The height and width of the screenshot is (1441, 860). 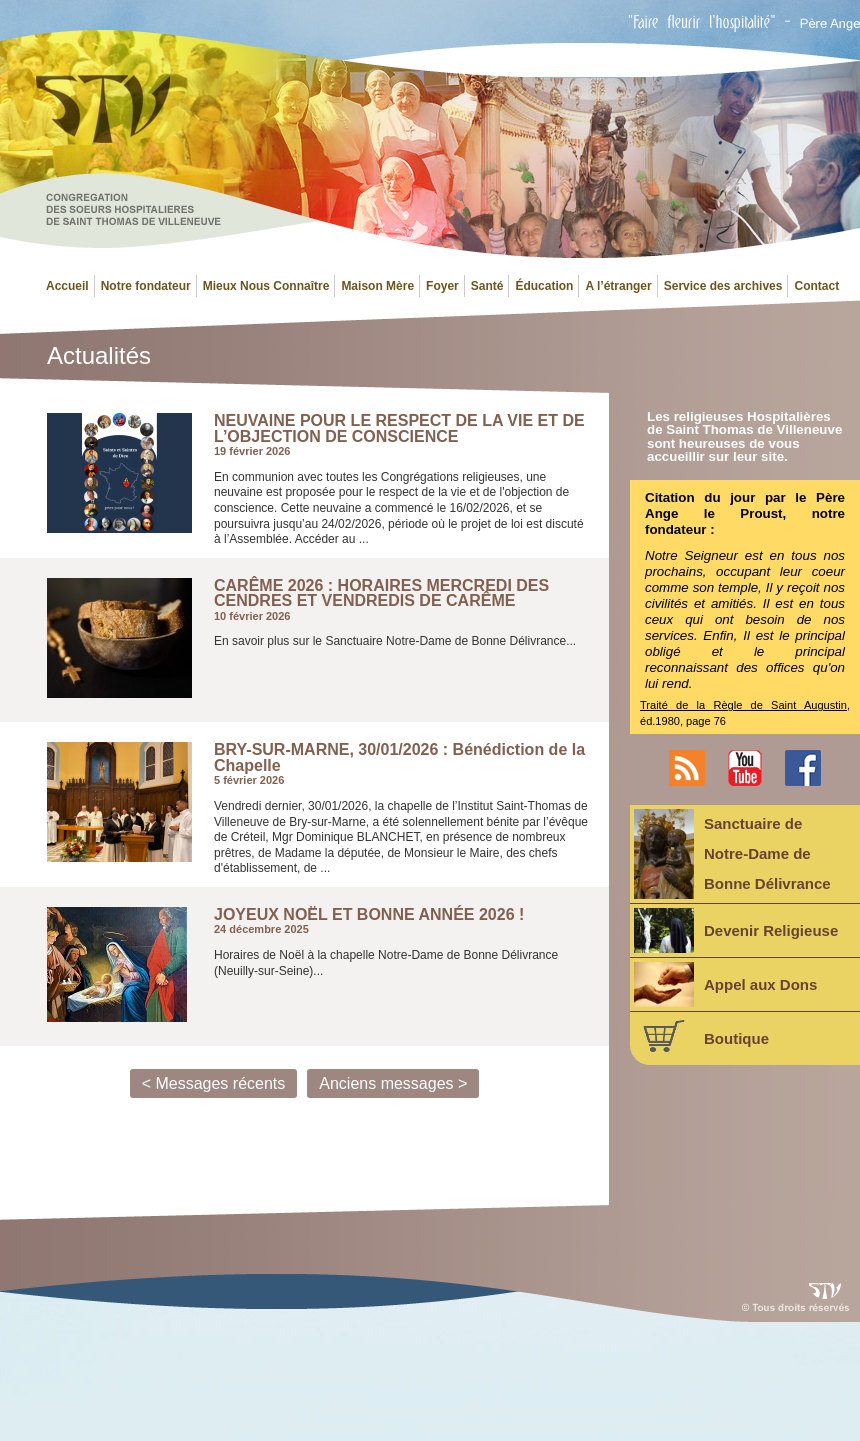 What do you see at coordinates (214, 1083) in the screenshot?
I see `< Messages récents` at bounding box center [214, 1083].